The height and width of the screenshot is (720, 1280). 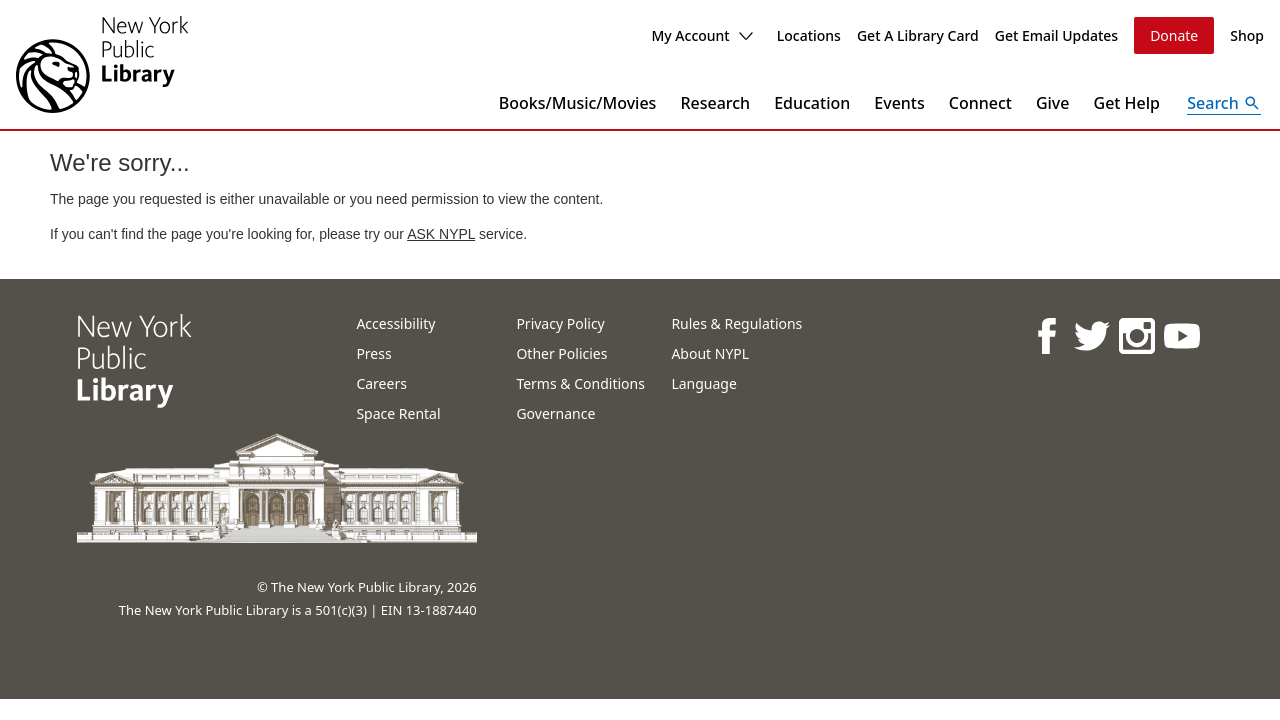 What do you see at coordinates (1180, 335) in the screenshot?
I see `[NYPL on Youtube]` at bounding box center [1180, 335].